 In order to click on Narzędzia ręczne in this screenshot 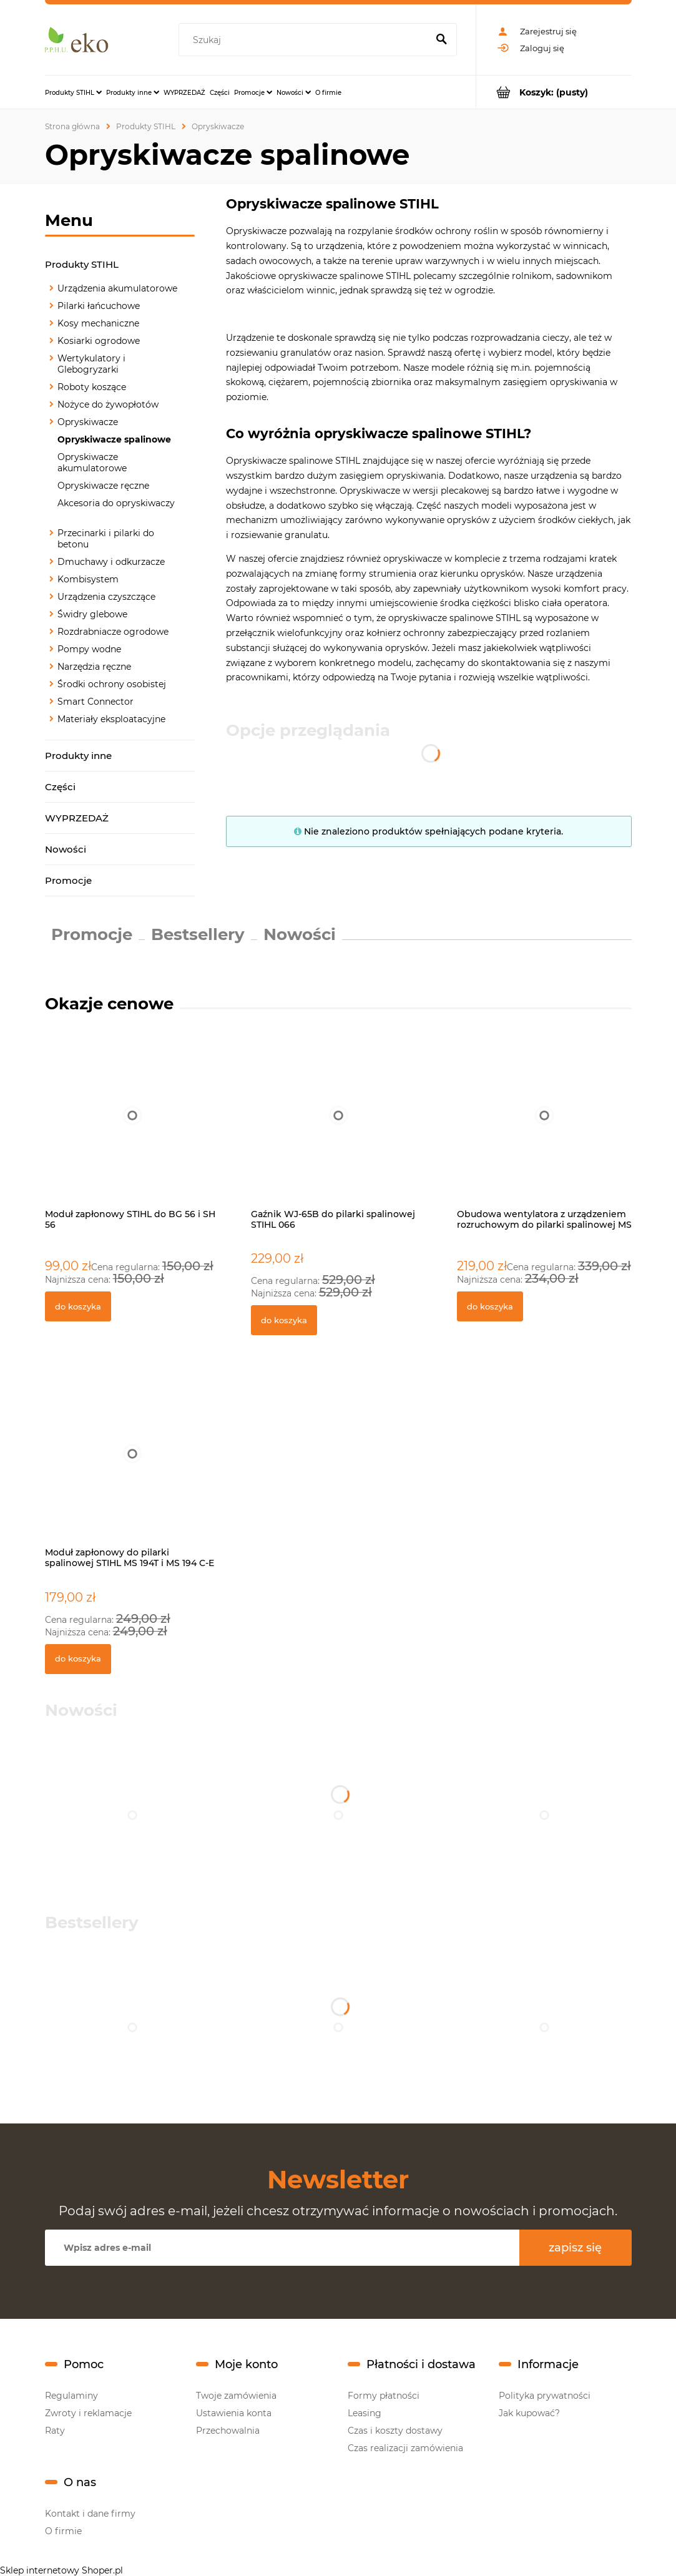, I will do `click(94, 666)`.